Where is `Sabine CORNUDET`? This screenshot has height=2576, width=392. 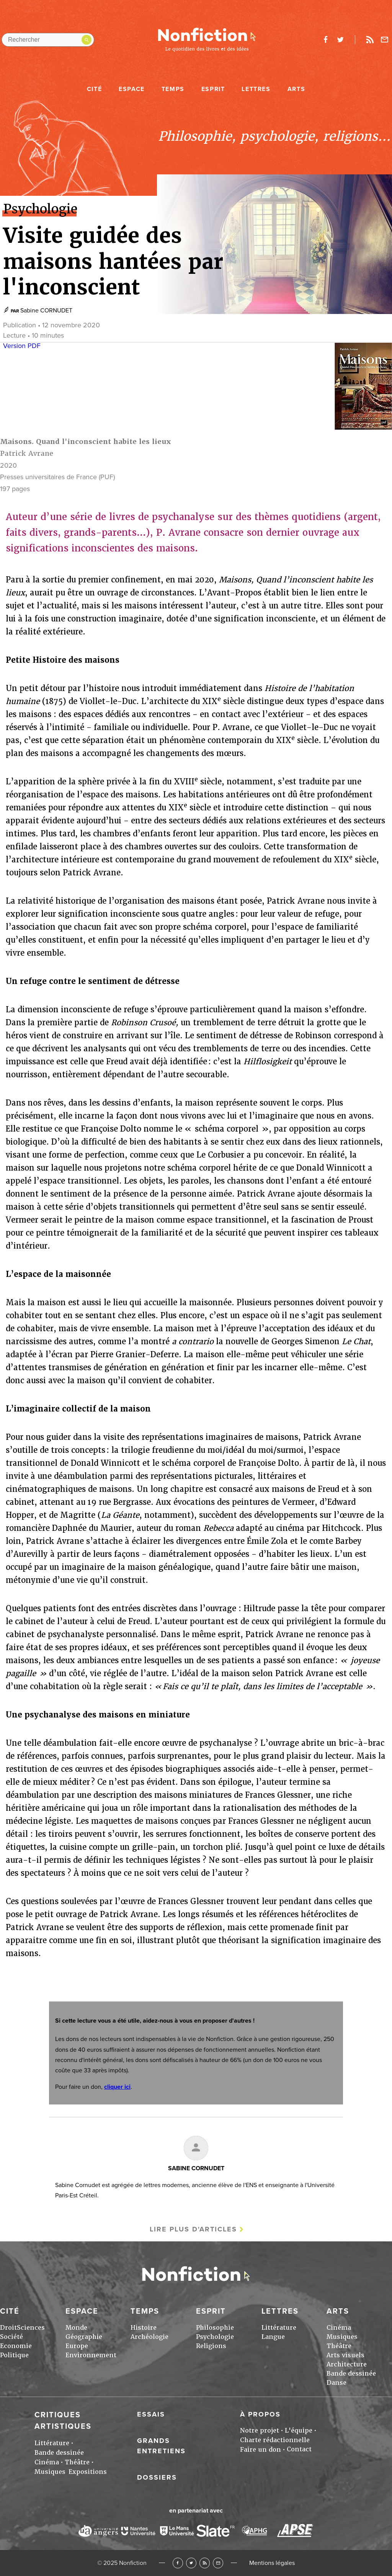
Sabine CORNUDET is located at coordinates (46, 310).